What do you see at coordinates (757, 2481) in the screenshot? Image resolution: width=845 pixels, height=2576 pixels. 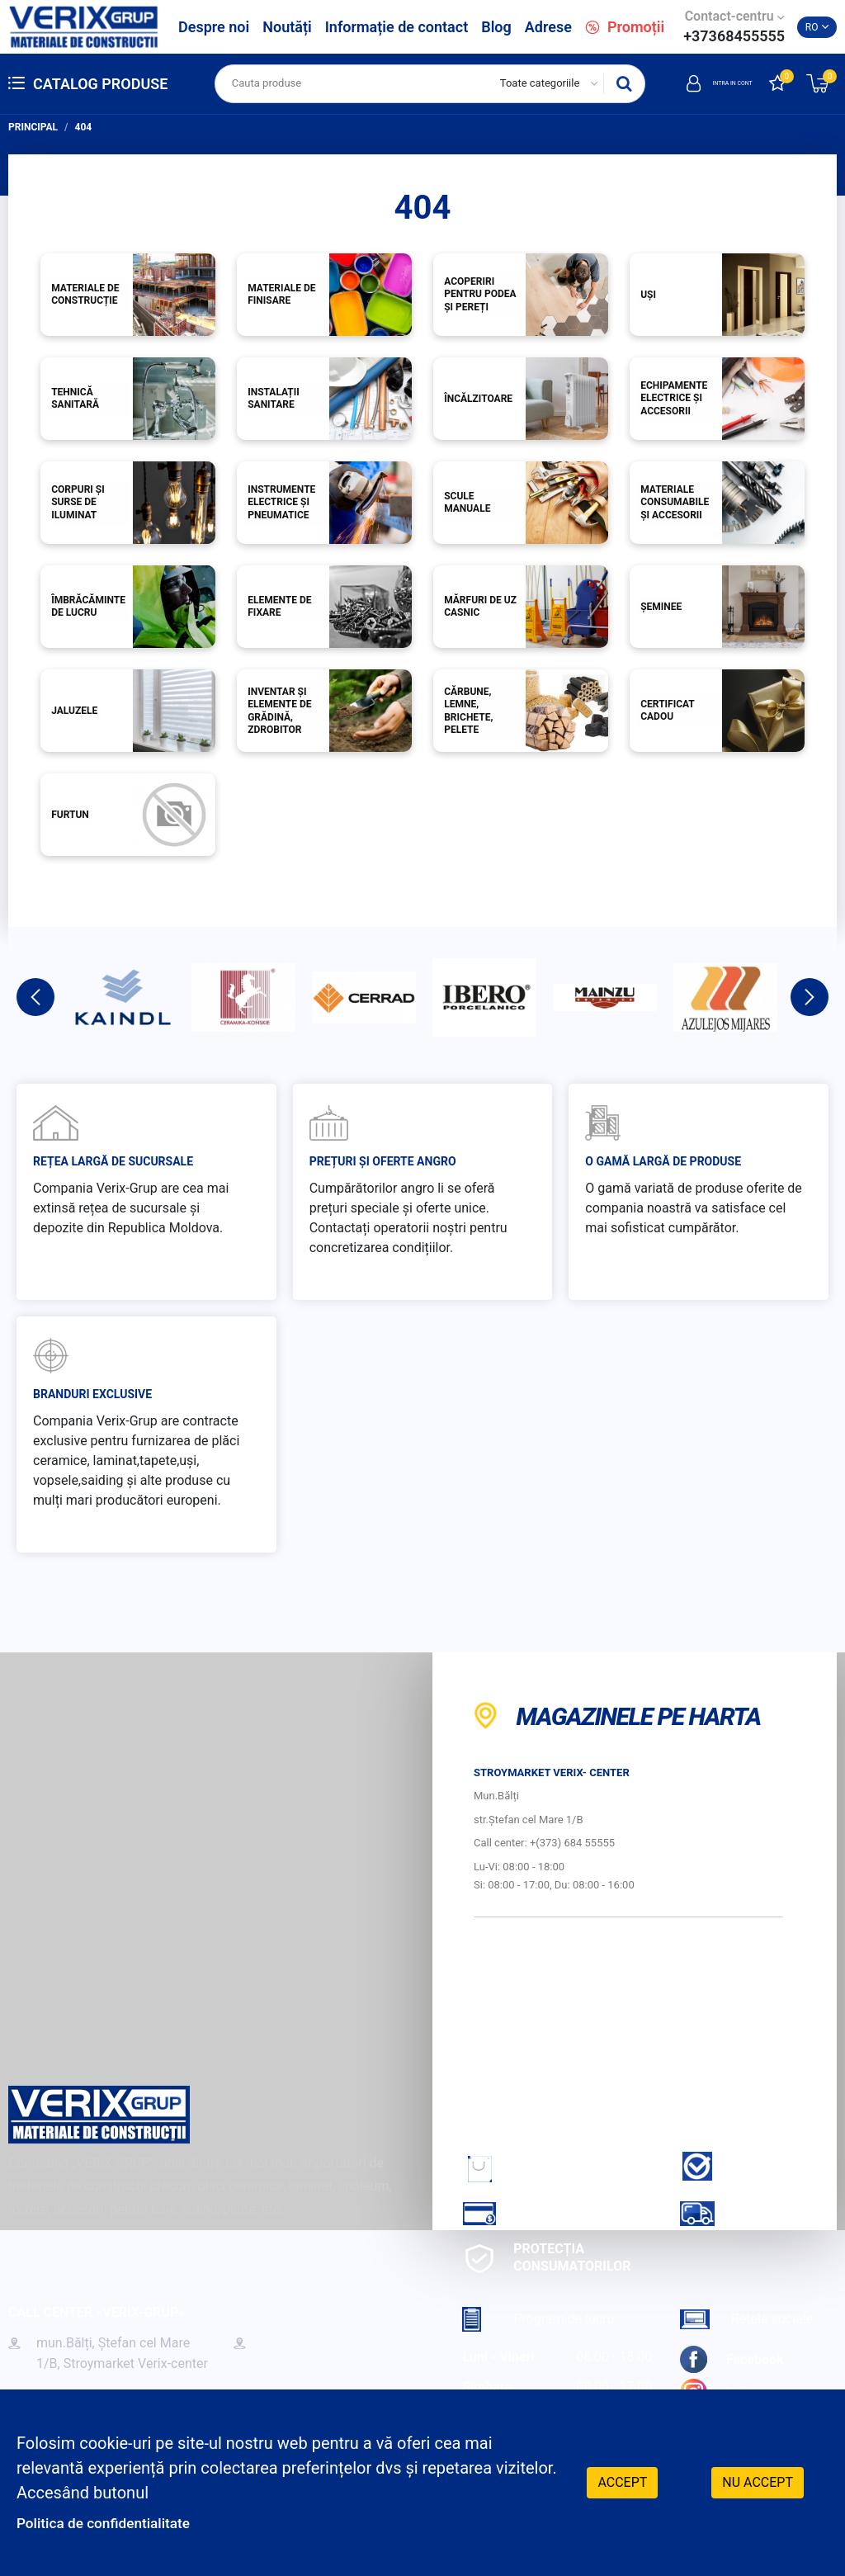 I see `Nu accept` at bounding box center [757, 2481].